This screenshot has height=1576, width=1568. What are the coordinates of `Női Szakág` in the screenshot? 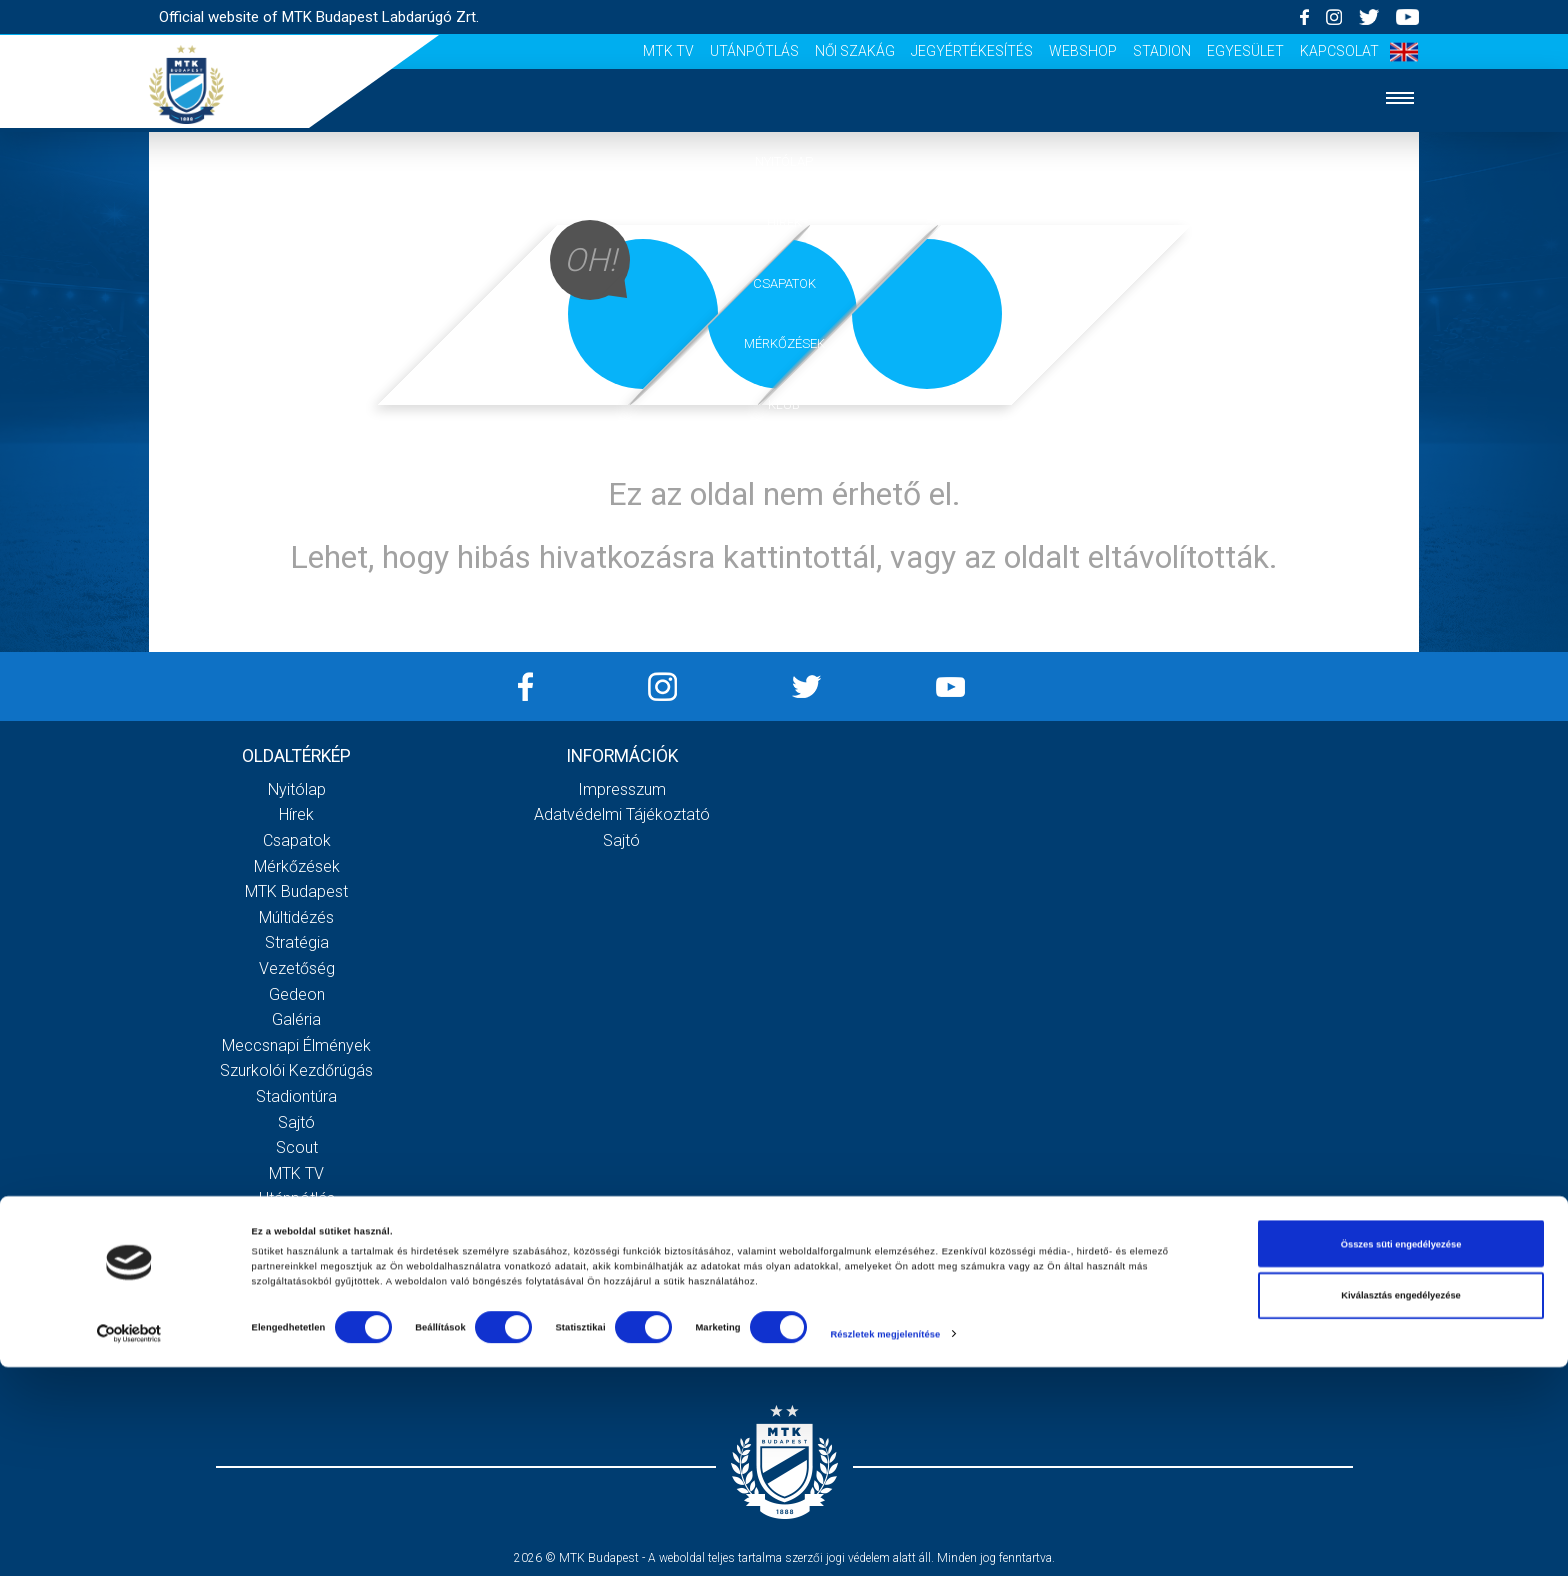 It's located at (855, 51).